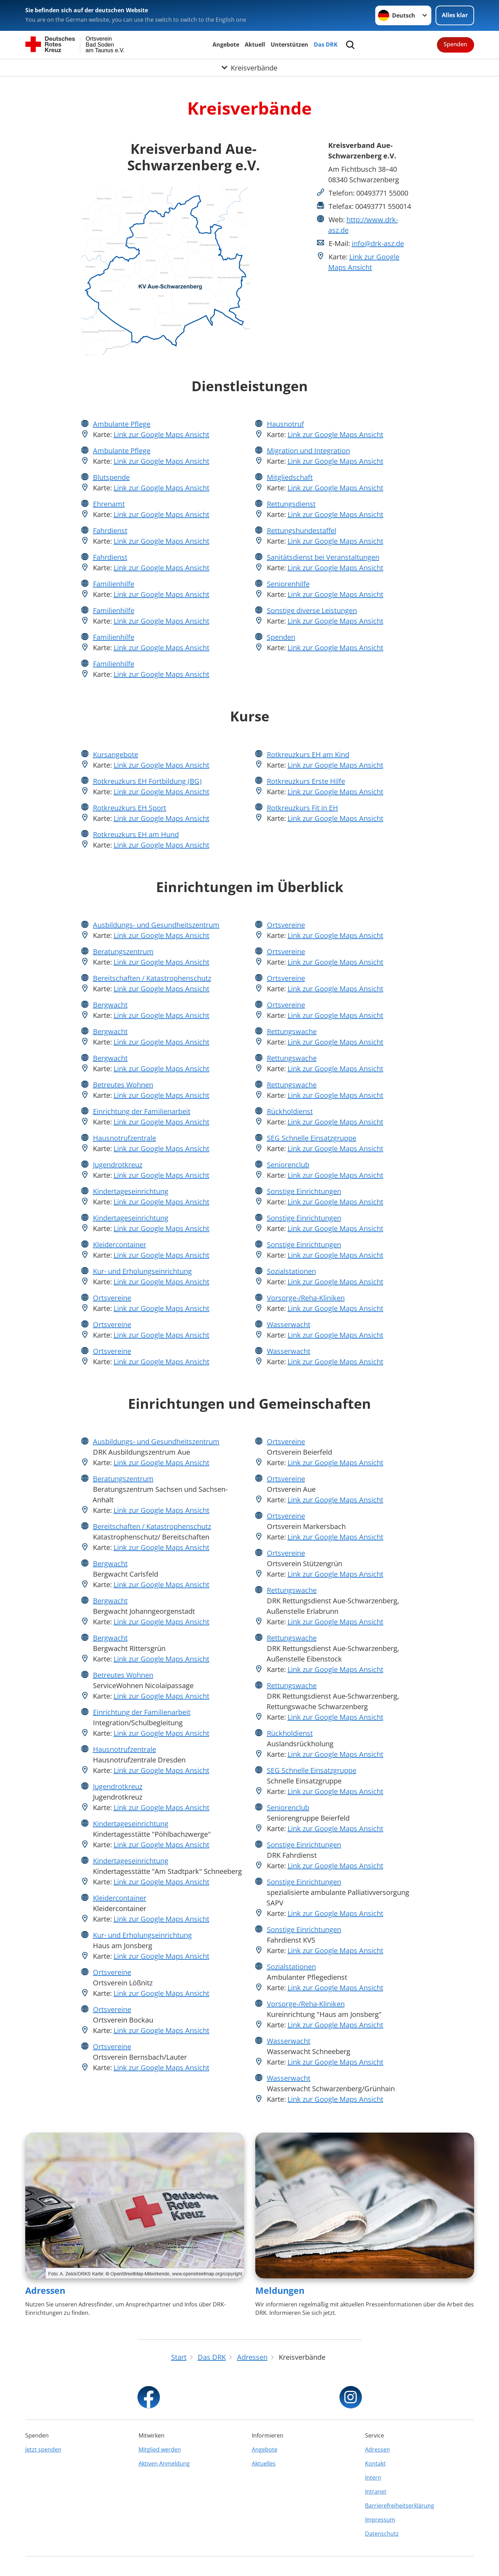  What do you see at coordinates (141, 1111) in the screenshot?
I see `Einrichtung der Familienarbeit` at bounding box center [141, 1111].